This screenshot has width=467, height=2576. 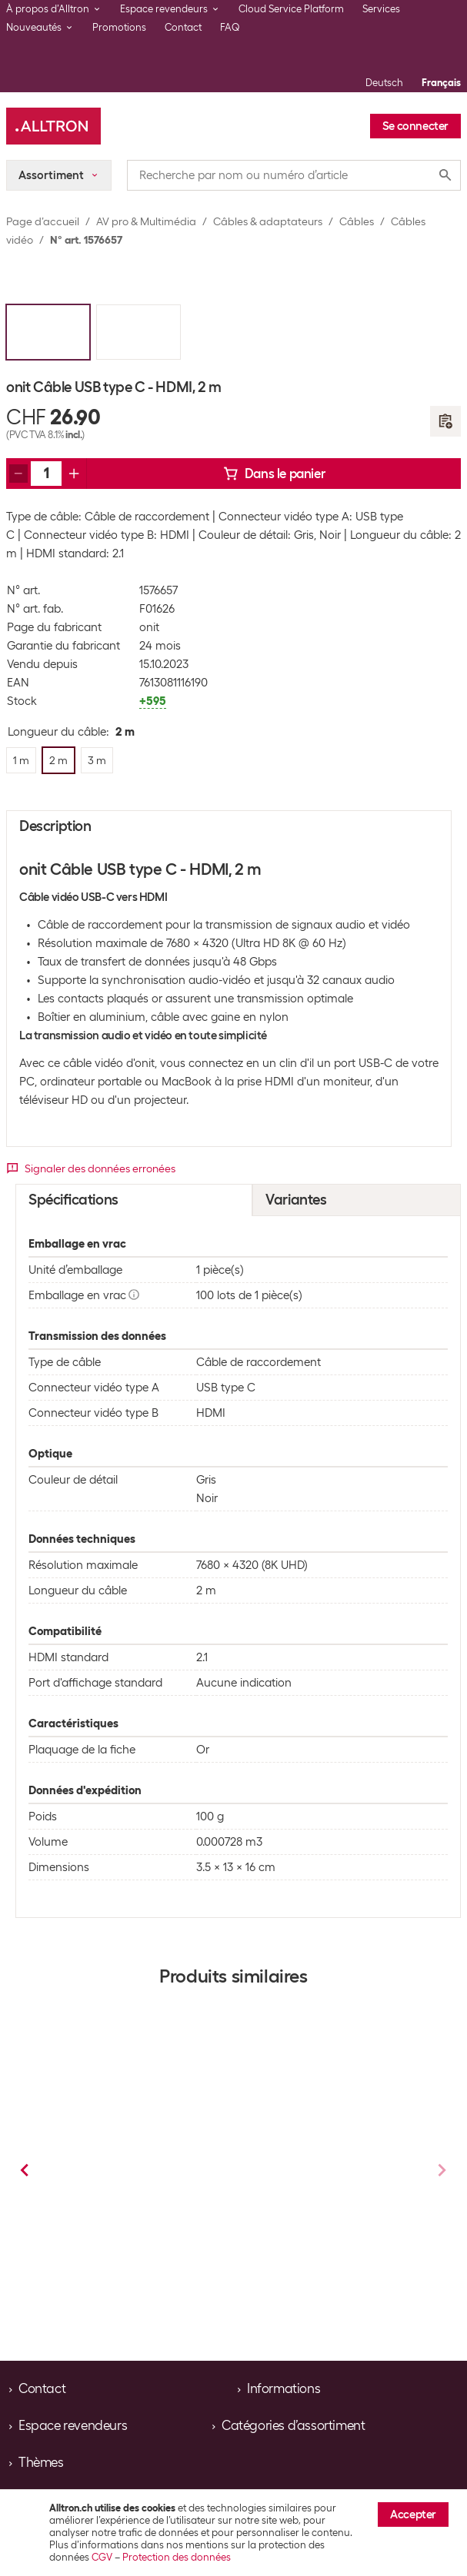 I want to click on Delock Câble 4K USB type C - HDMI, 1 m, so click(x=133, y=2186).